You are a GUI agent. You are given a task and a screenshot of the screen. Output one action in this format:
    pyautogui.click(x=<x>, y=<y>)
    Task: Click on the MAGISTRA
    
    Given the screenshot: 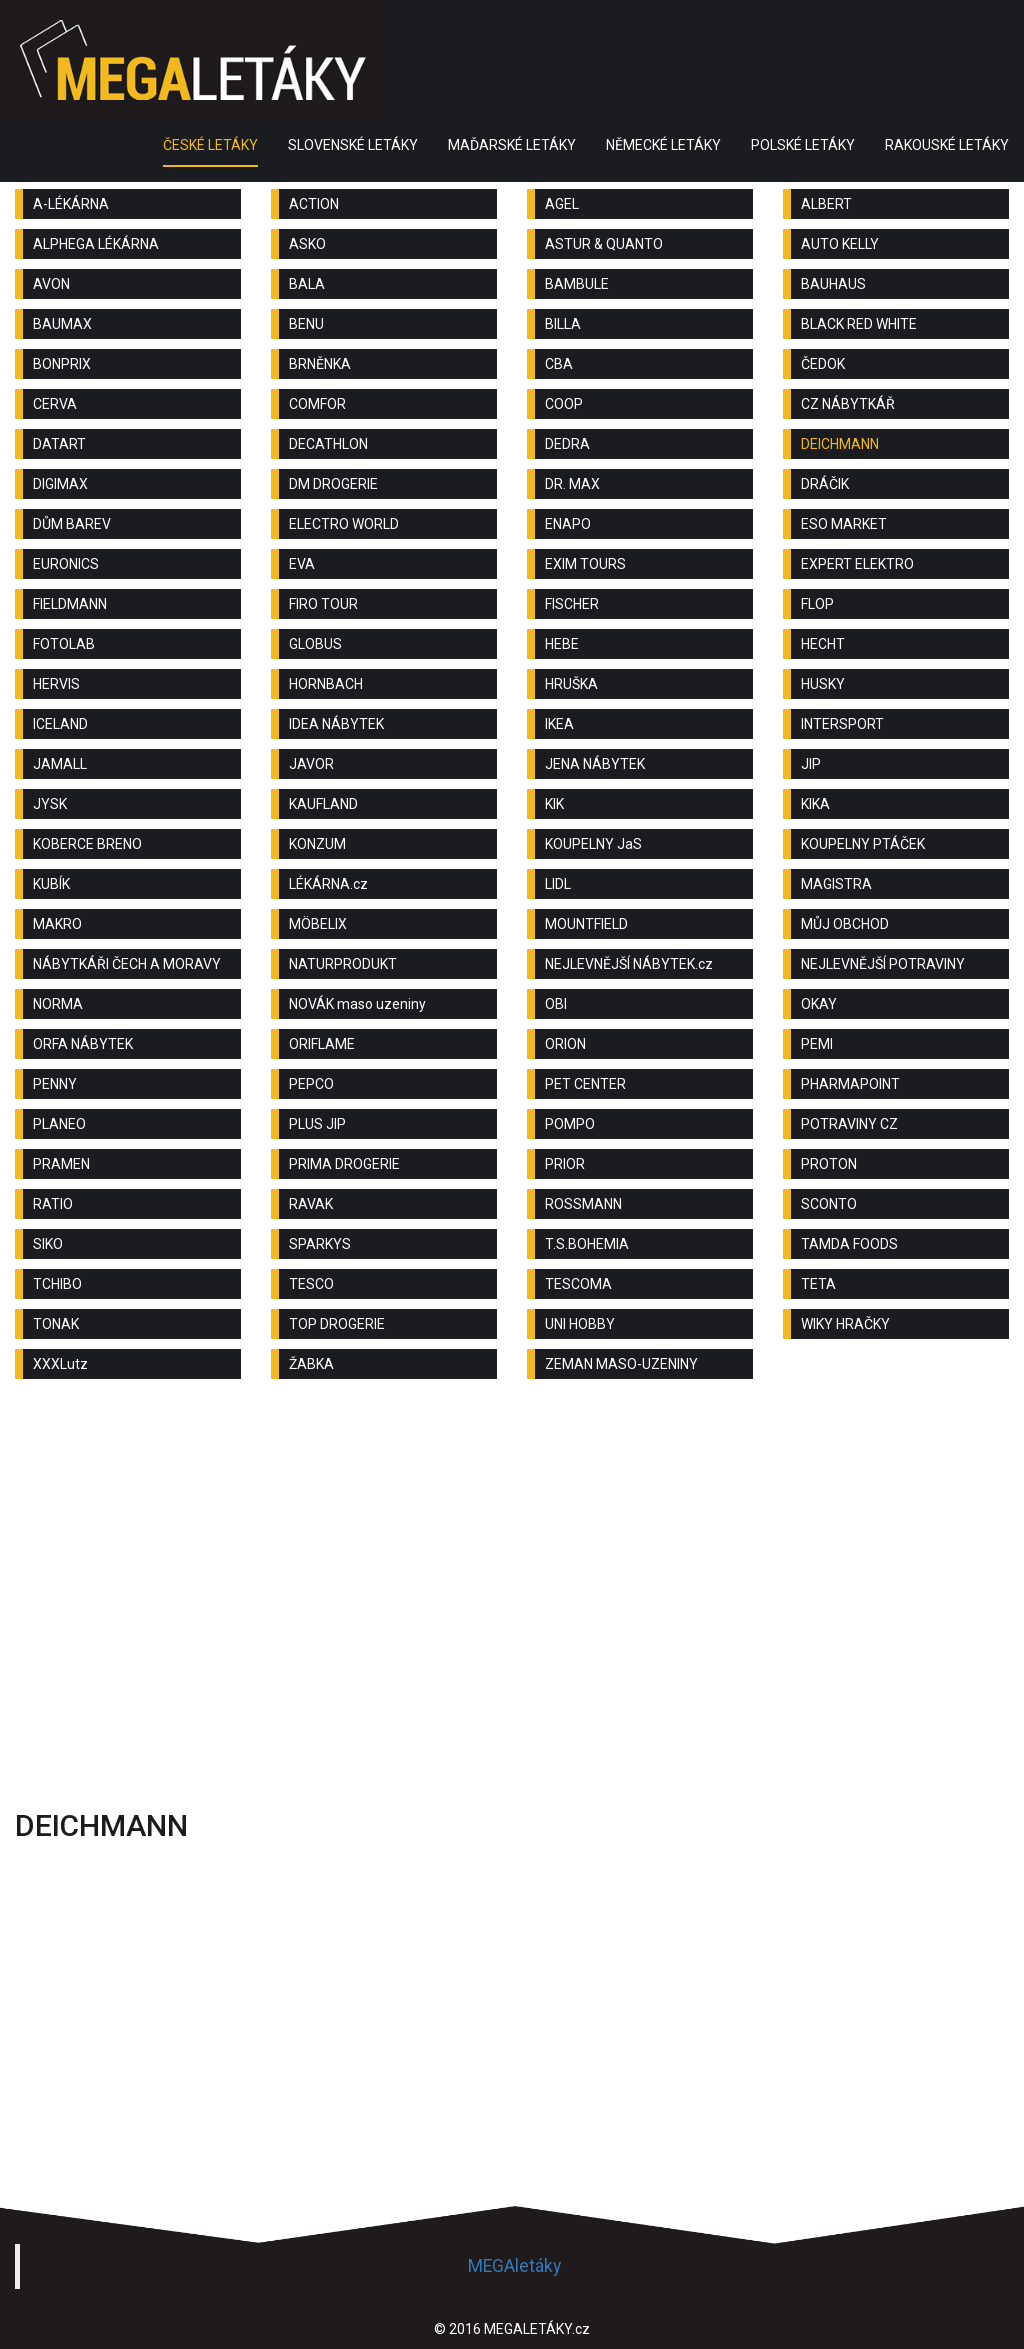 What is the action you would take?
    pyautogui.click(x=836, y=884)
    